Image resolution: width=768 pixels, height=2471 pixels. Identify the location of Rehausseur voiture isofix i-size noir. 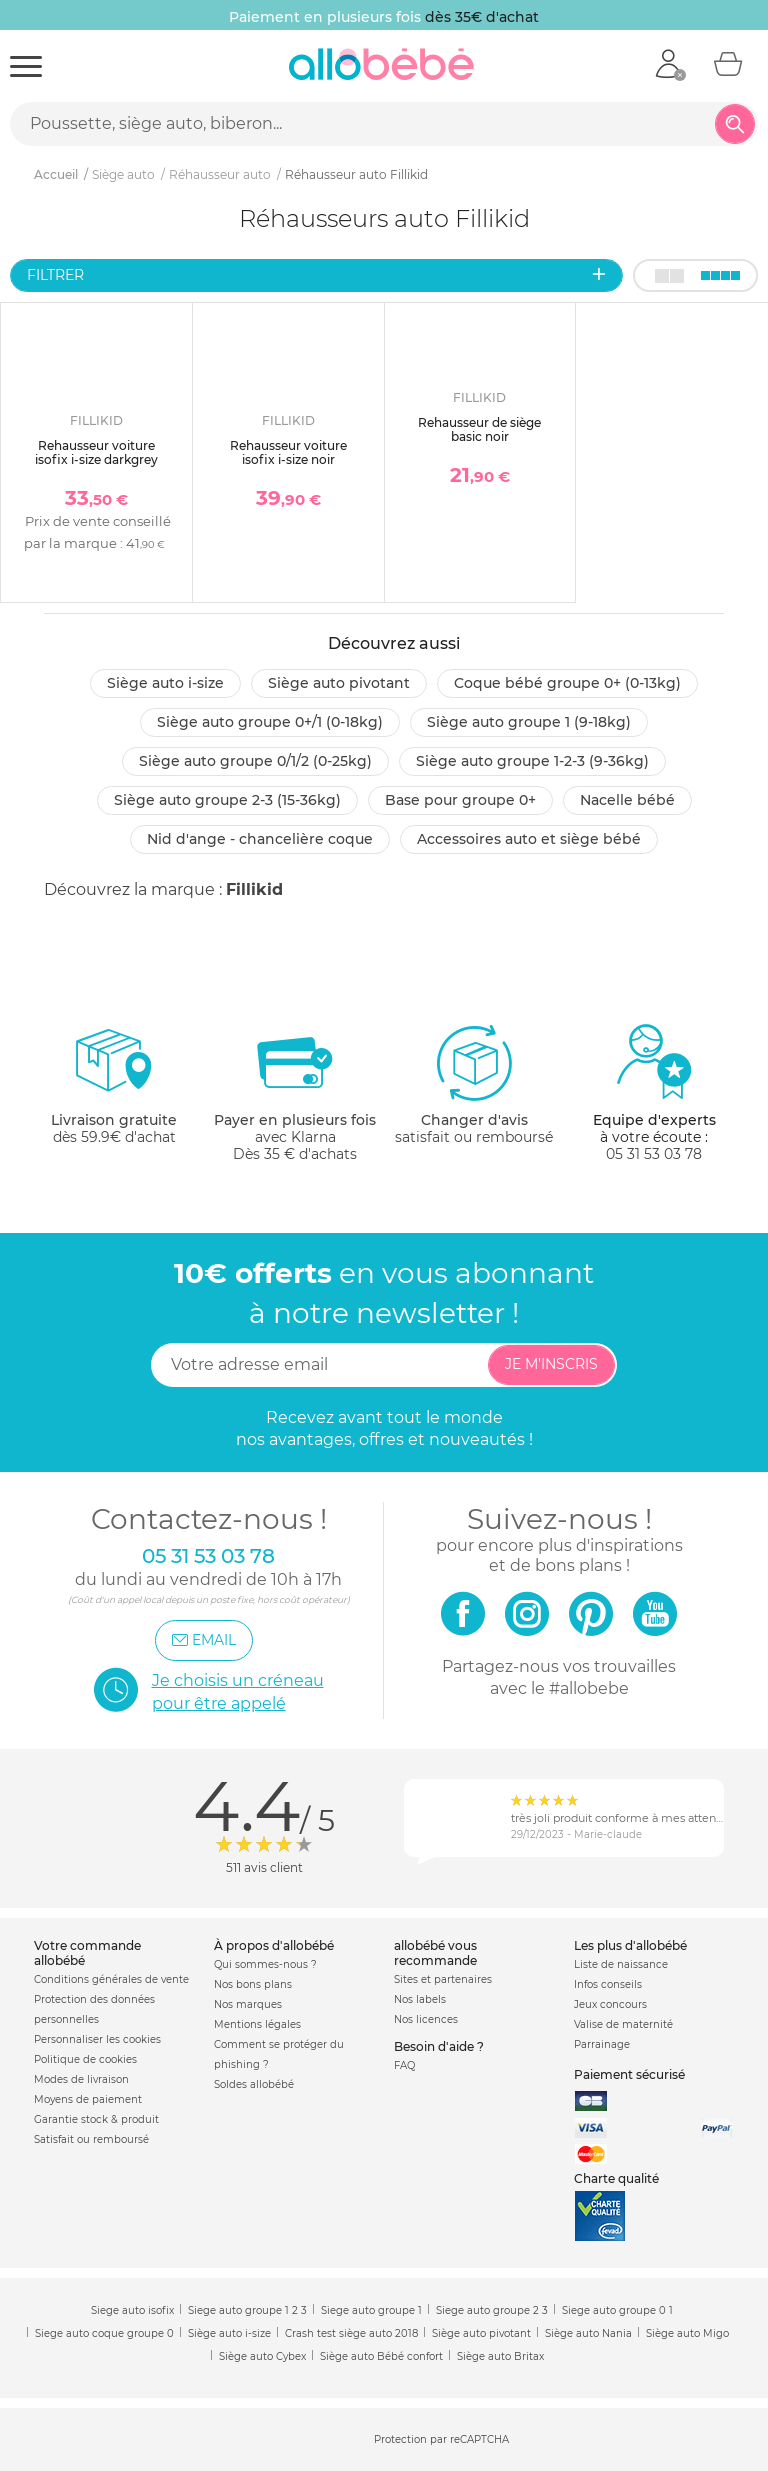
(288, 452).